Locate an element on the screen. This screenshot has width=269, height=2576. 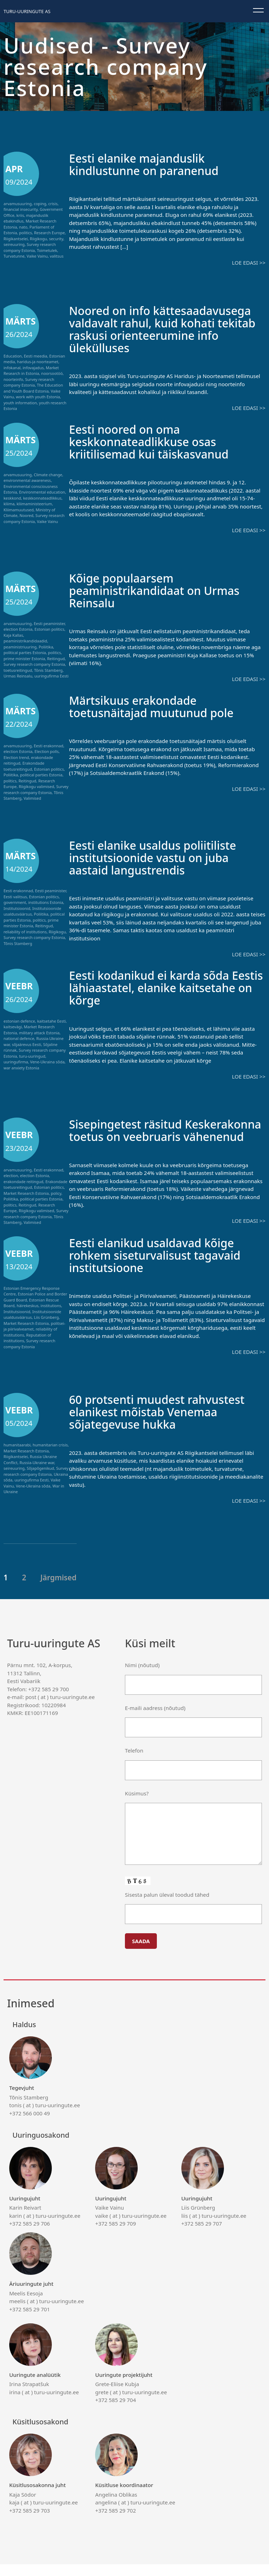
Valimised is located at coordinates (32, 798).